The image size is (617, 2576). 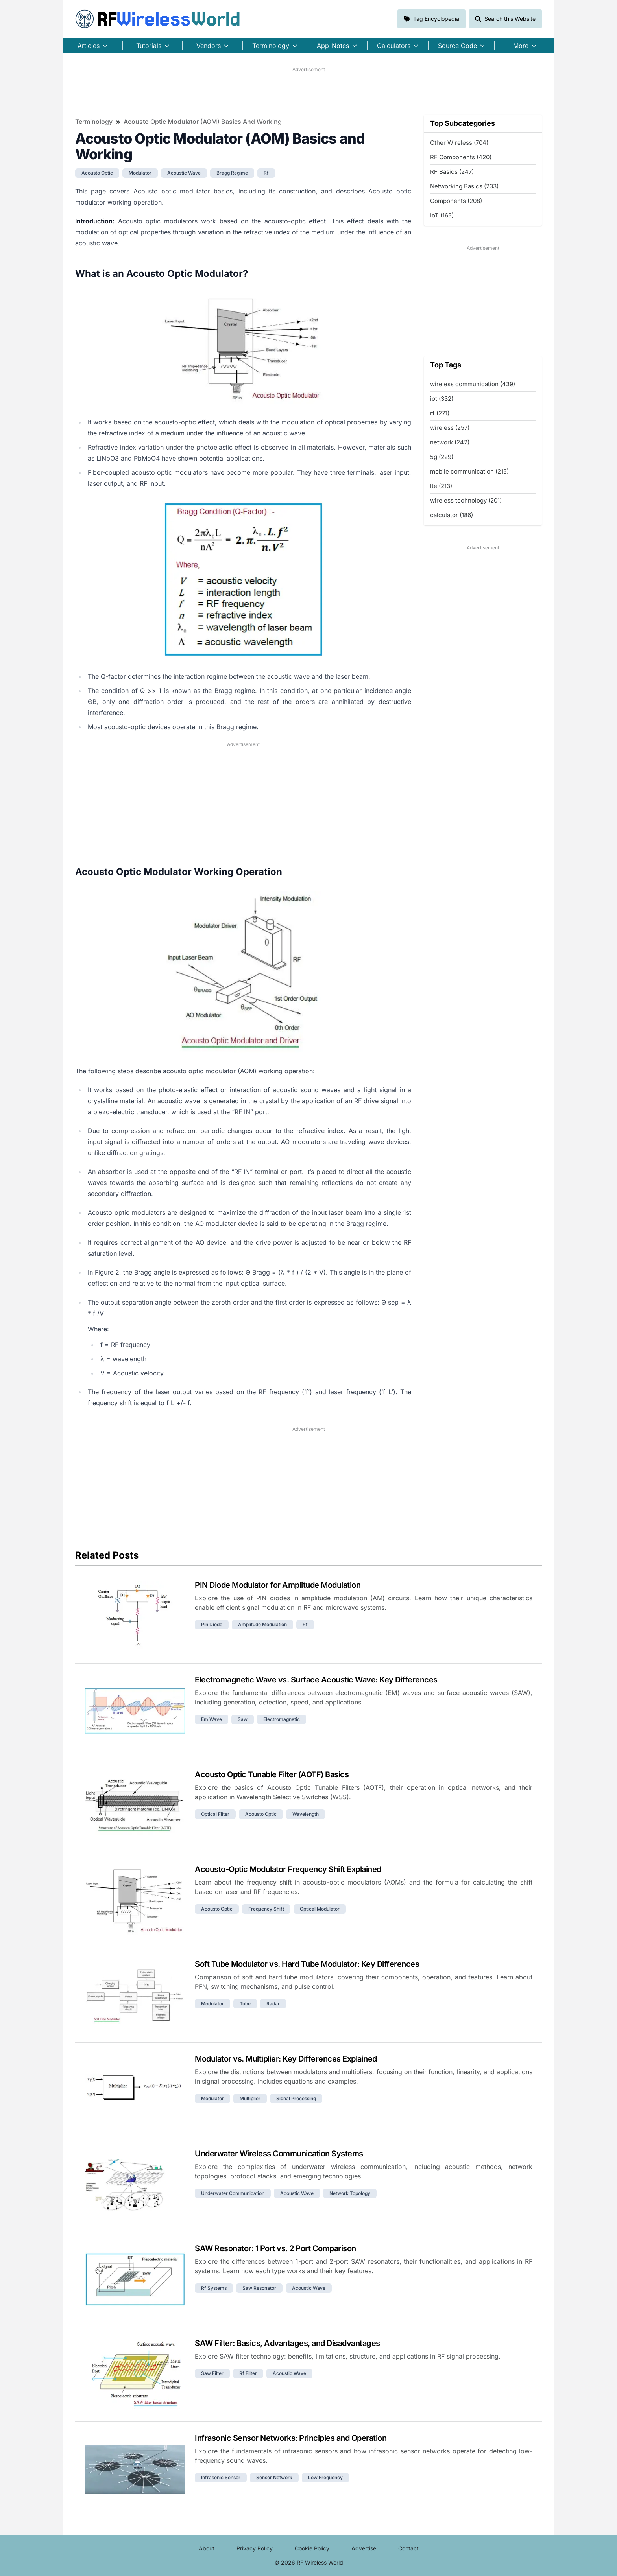 I want to click on Modulator vs. Multiplier: Key Differences Explained, so click(x=286, y=2059).